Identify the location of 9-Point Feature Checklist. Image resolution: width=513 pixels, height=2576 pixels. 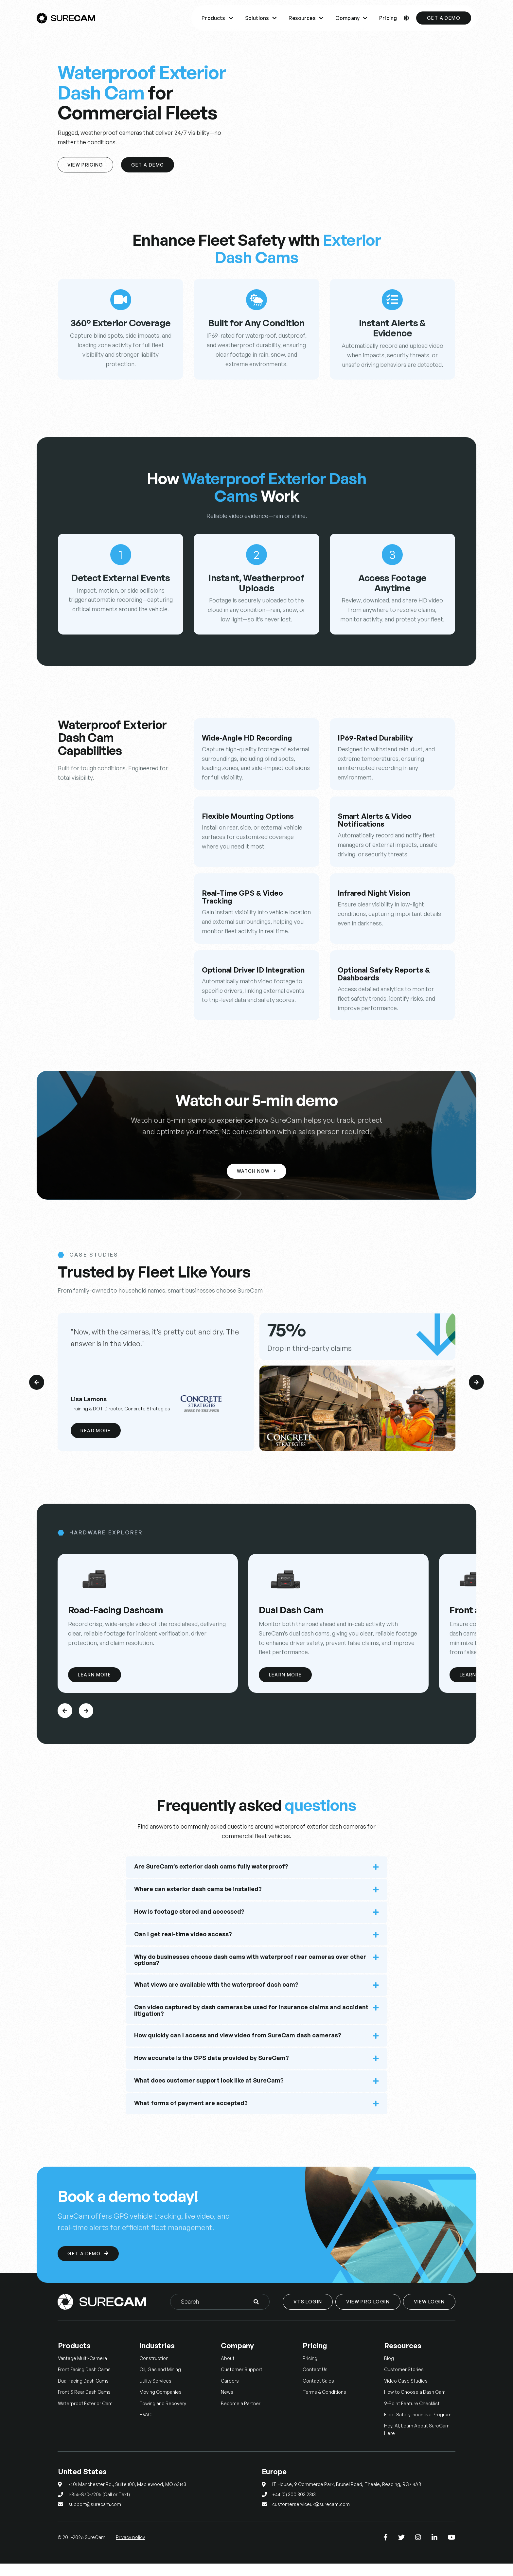
(412, 2415).